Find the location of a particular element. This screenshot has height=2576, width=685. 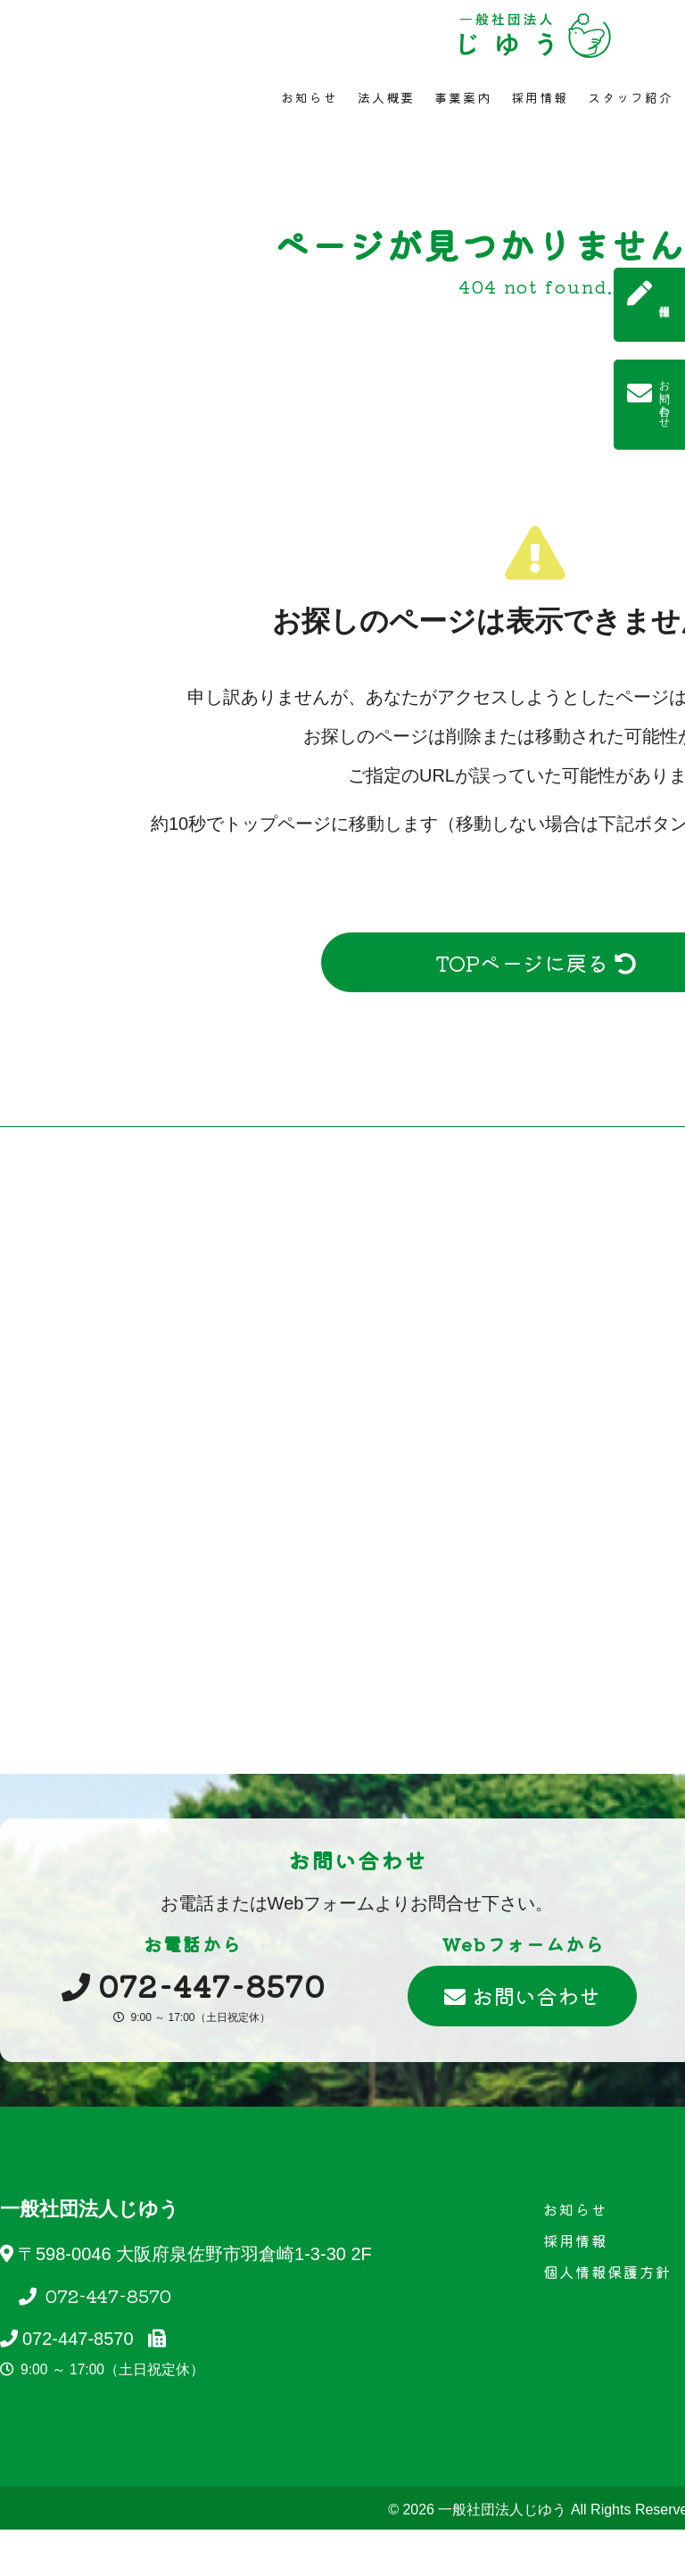

個人情報保護方針 is located at coordinates (607, 2271).